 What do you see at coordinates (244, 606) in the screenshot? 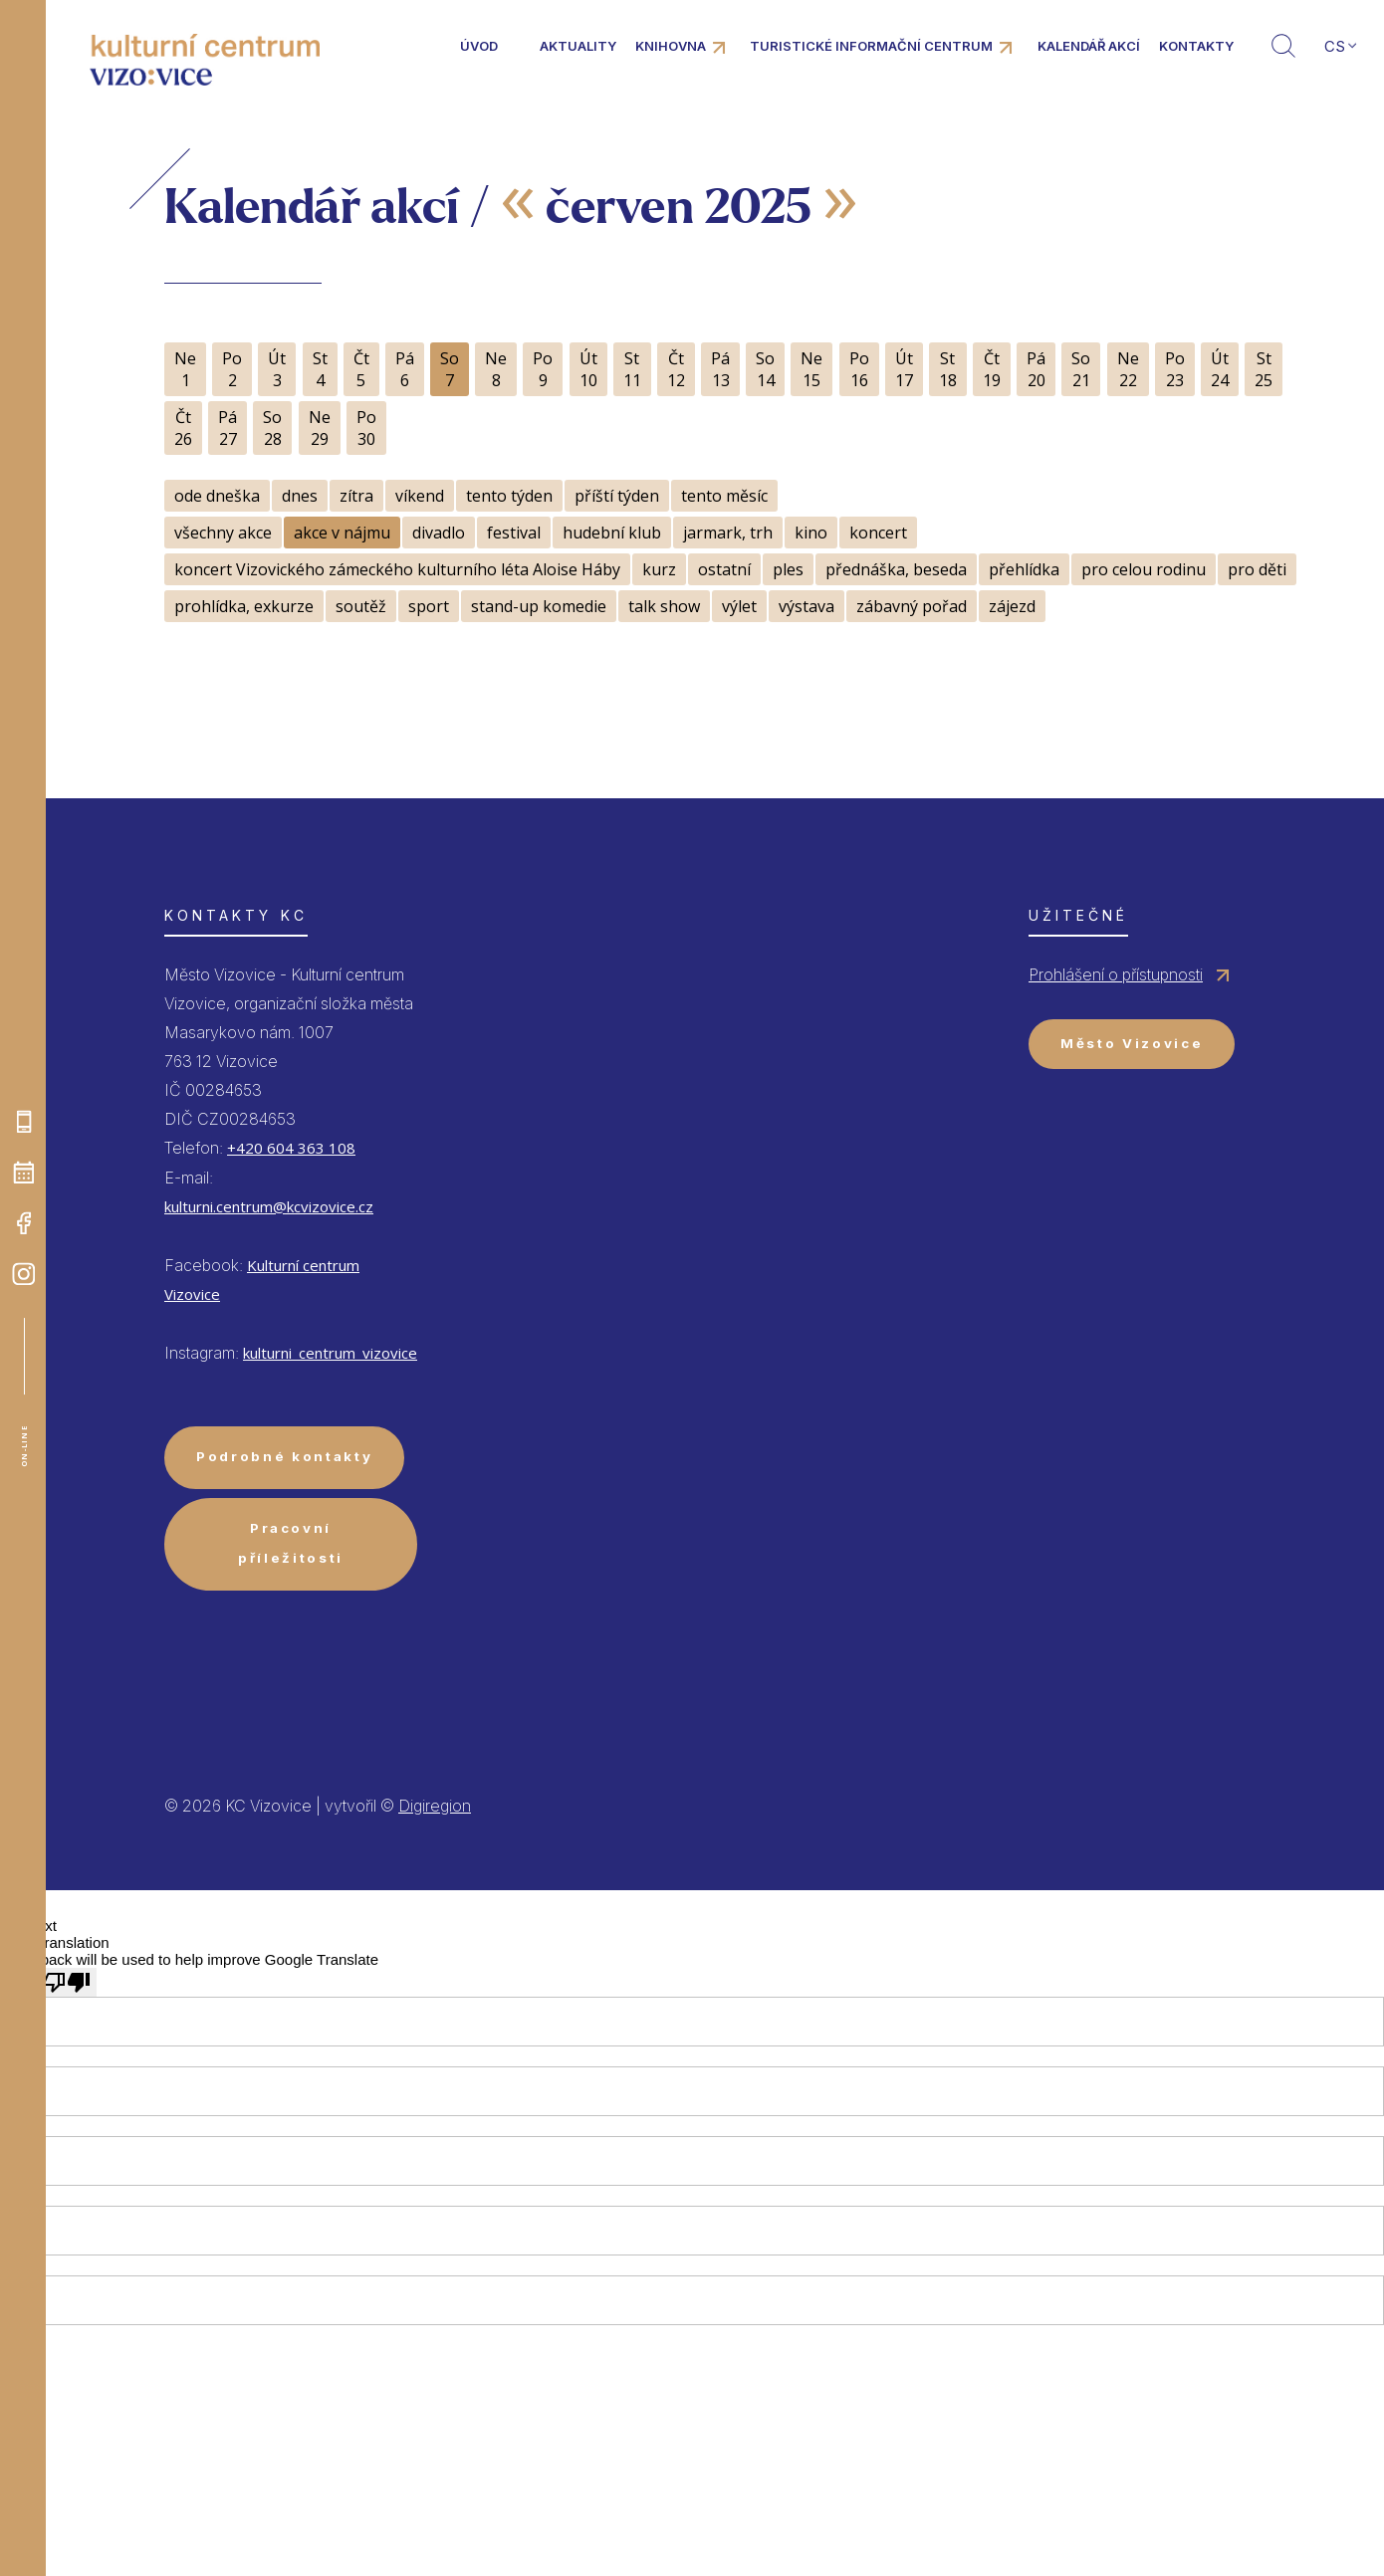
I see `prohlídka, exkurze` at bounding box center [244, 606].